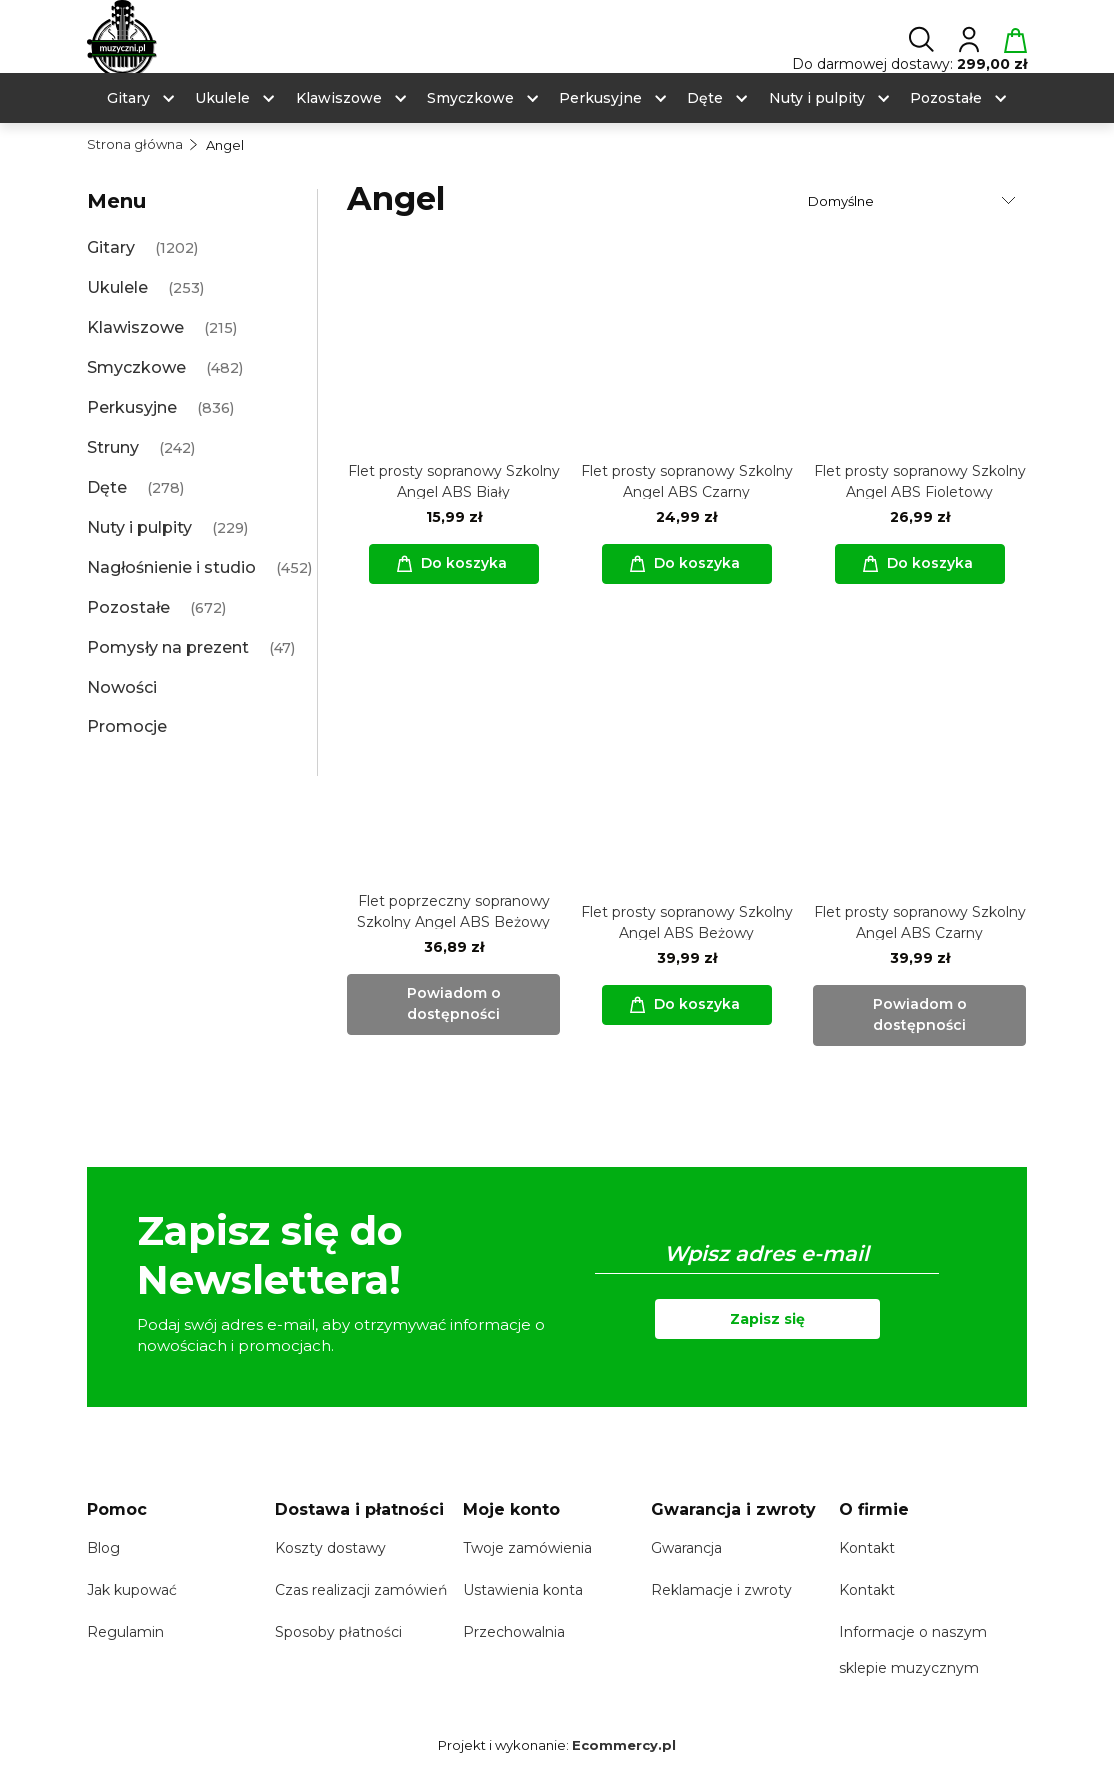  Describe the element at coordinates (113, 447) in the screenshot. I see `Struny [Struny 242]` at that location.